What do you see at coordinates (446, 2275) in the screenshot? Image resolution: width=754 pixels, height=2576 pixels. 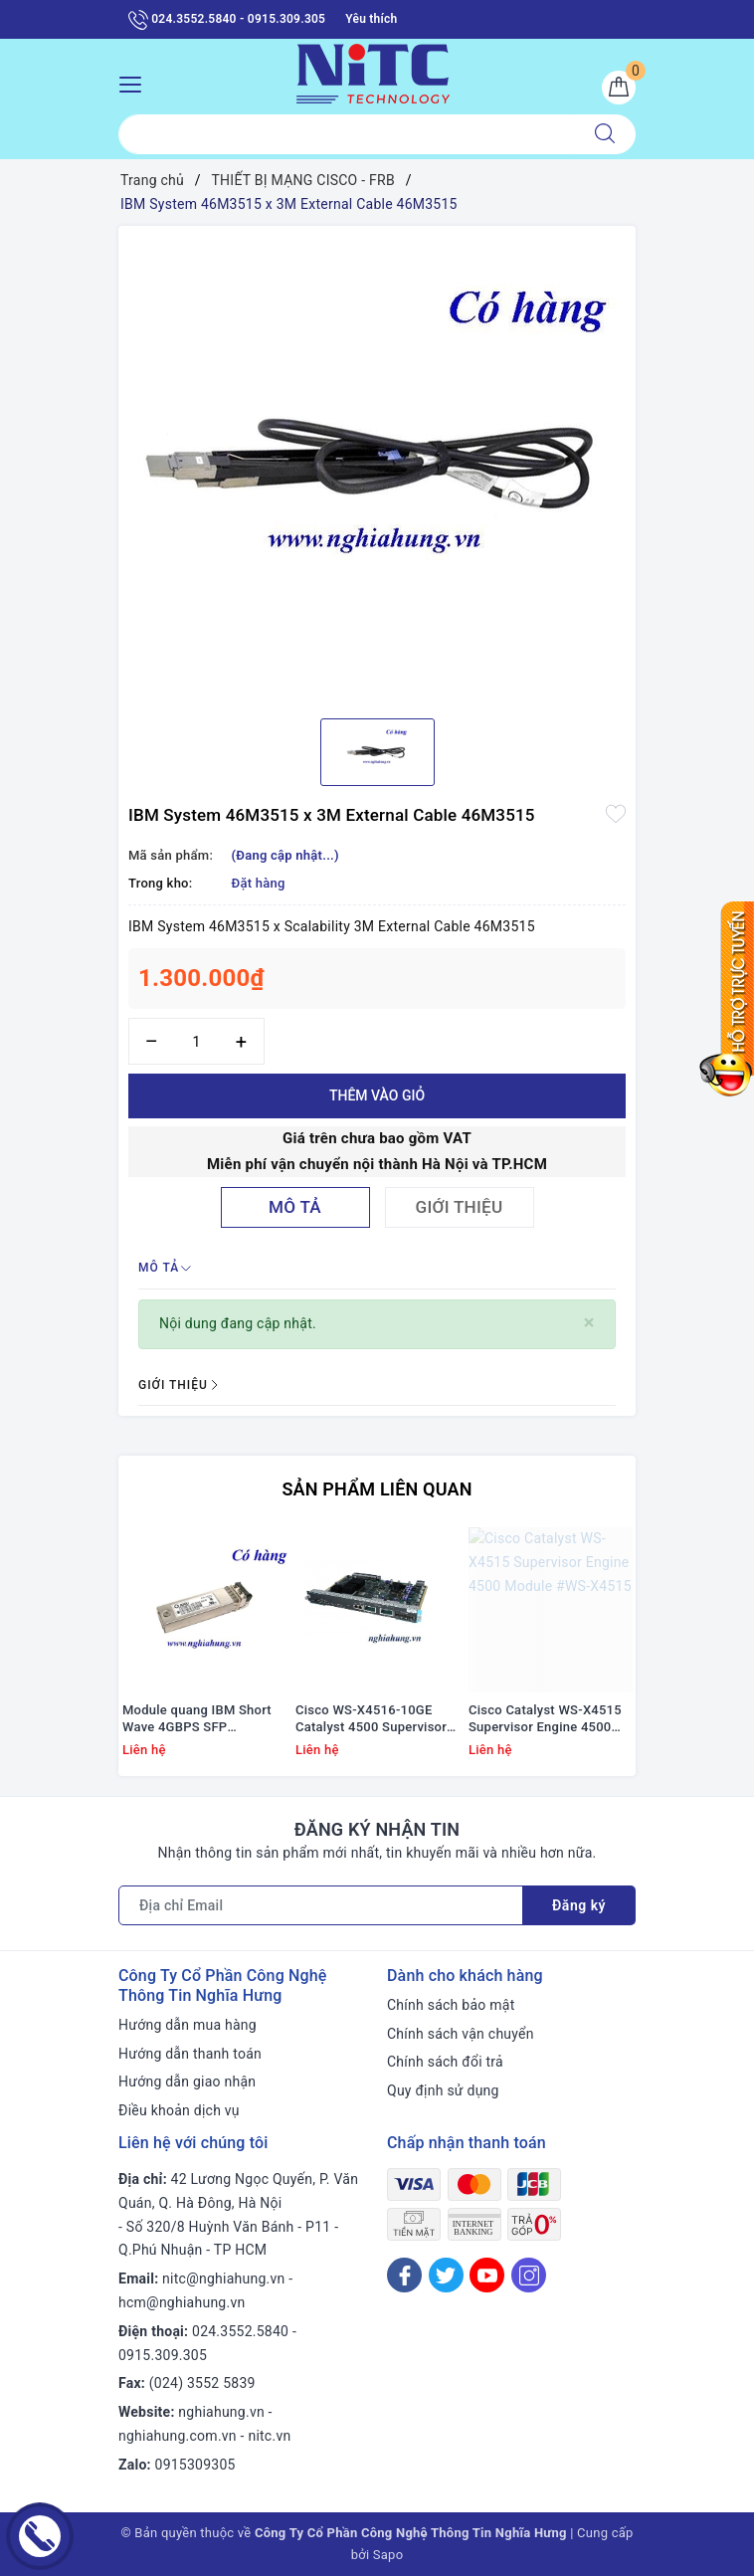 I see `[Twitter]` at bounding box center [446, 2275].